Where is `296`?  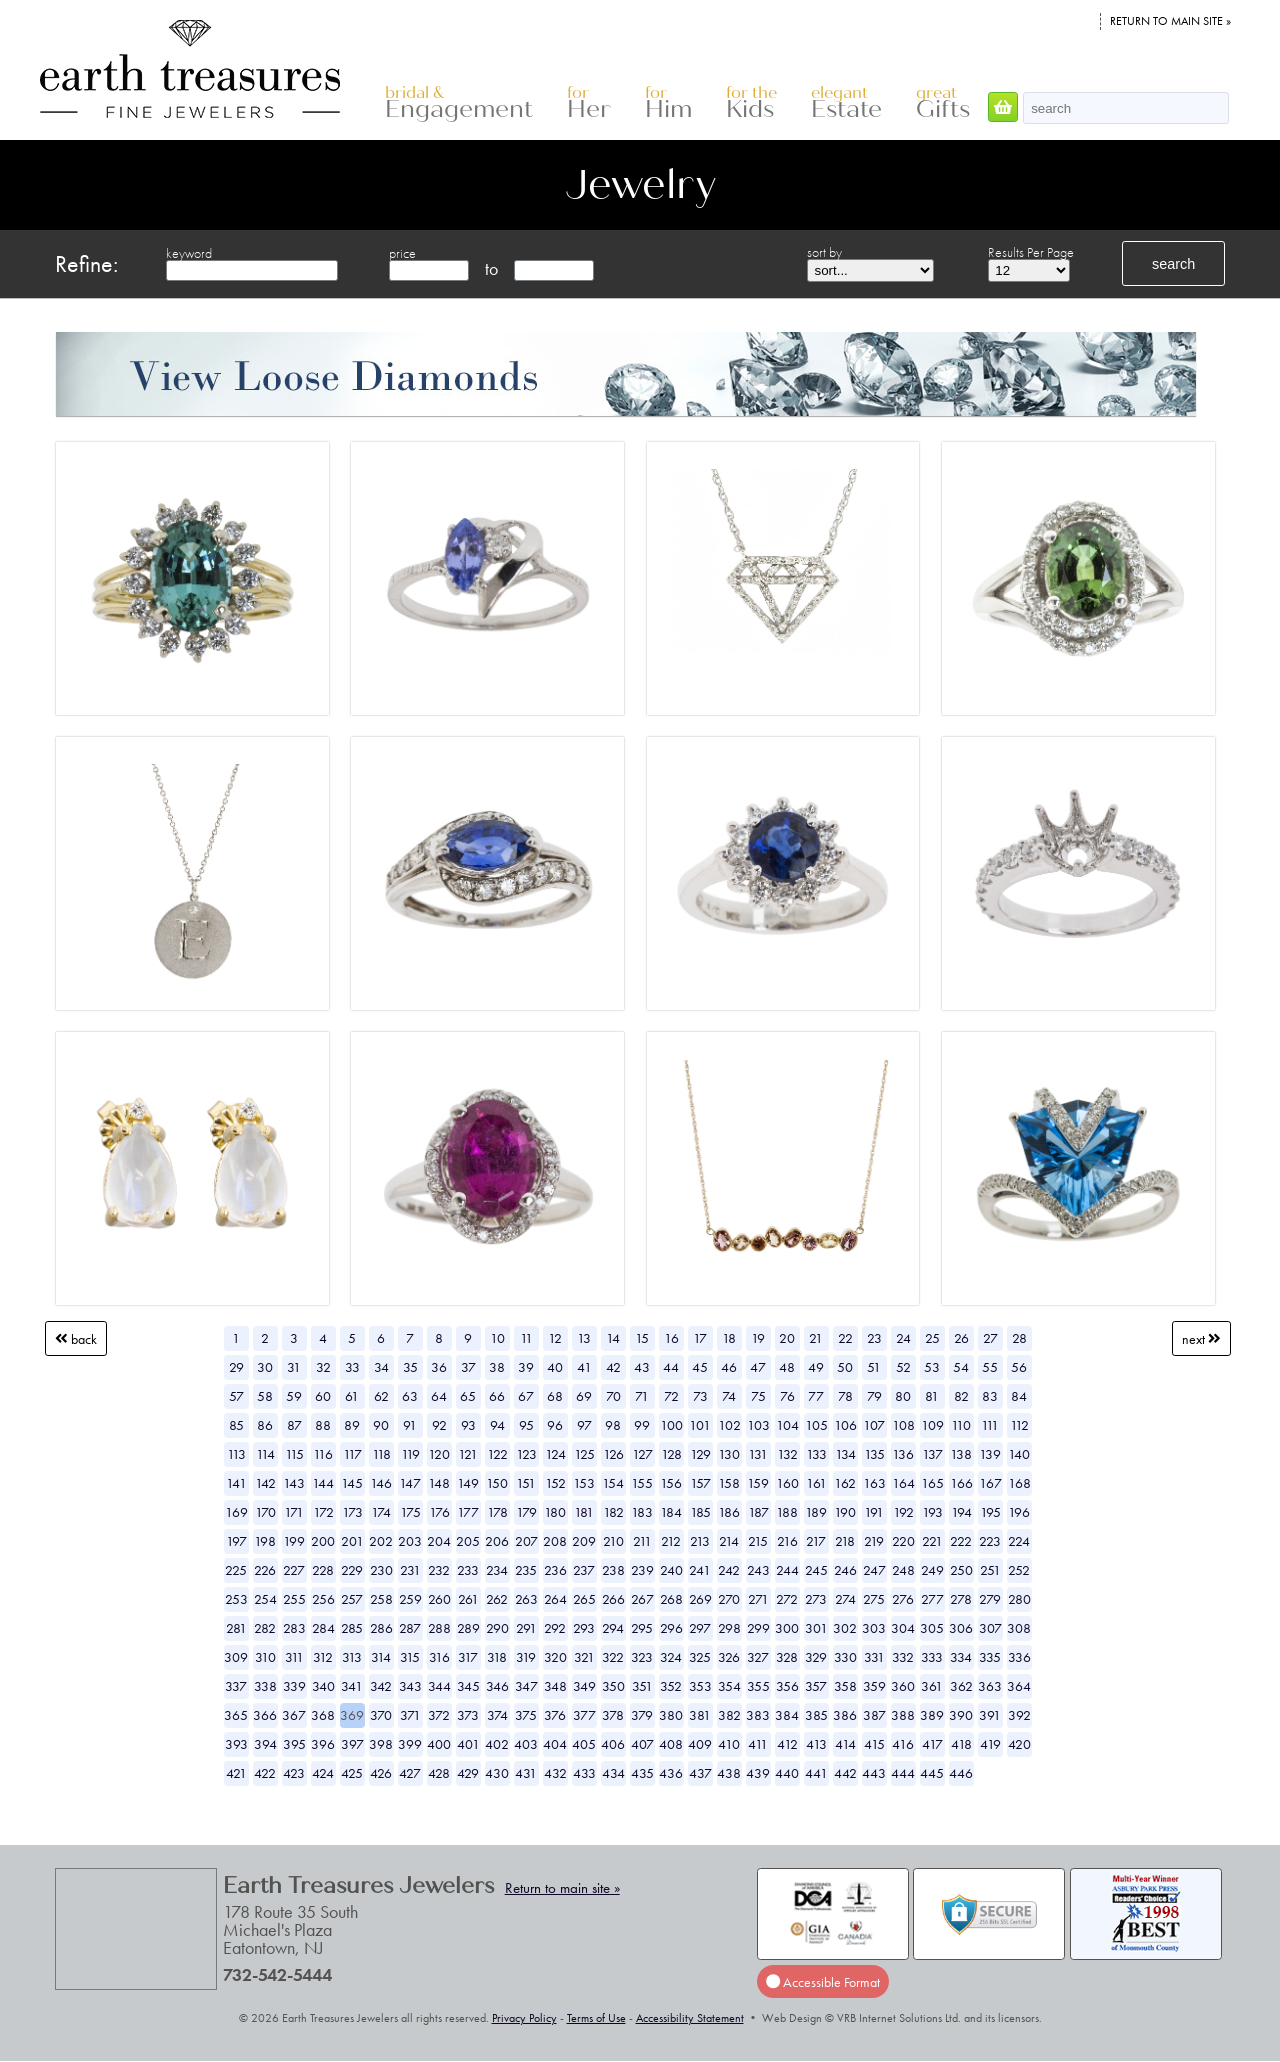 296 is located at coordinates (671, 1628).